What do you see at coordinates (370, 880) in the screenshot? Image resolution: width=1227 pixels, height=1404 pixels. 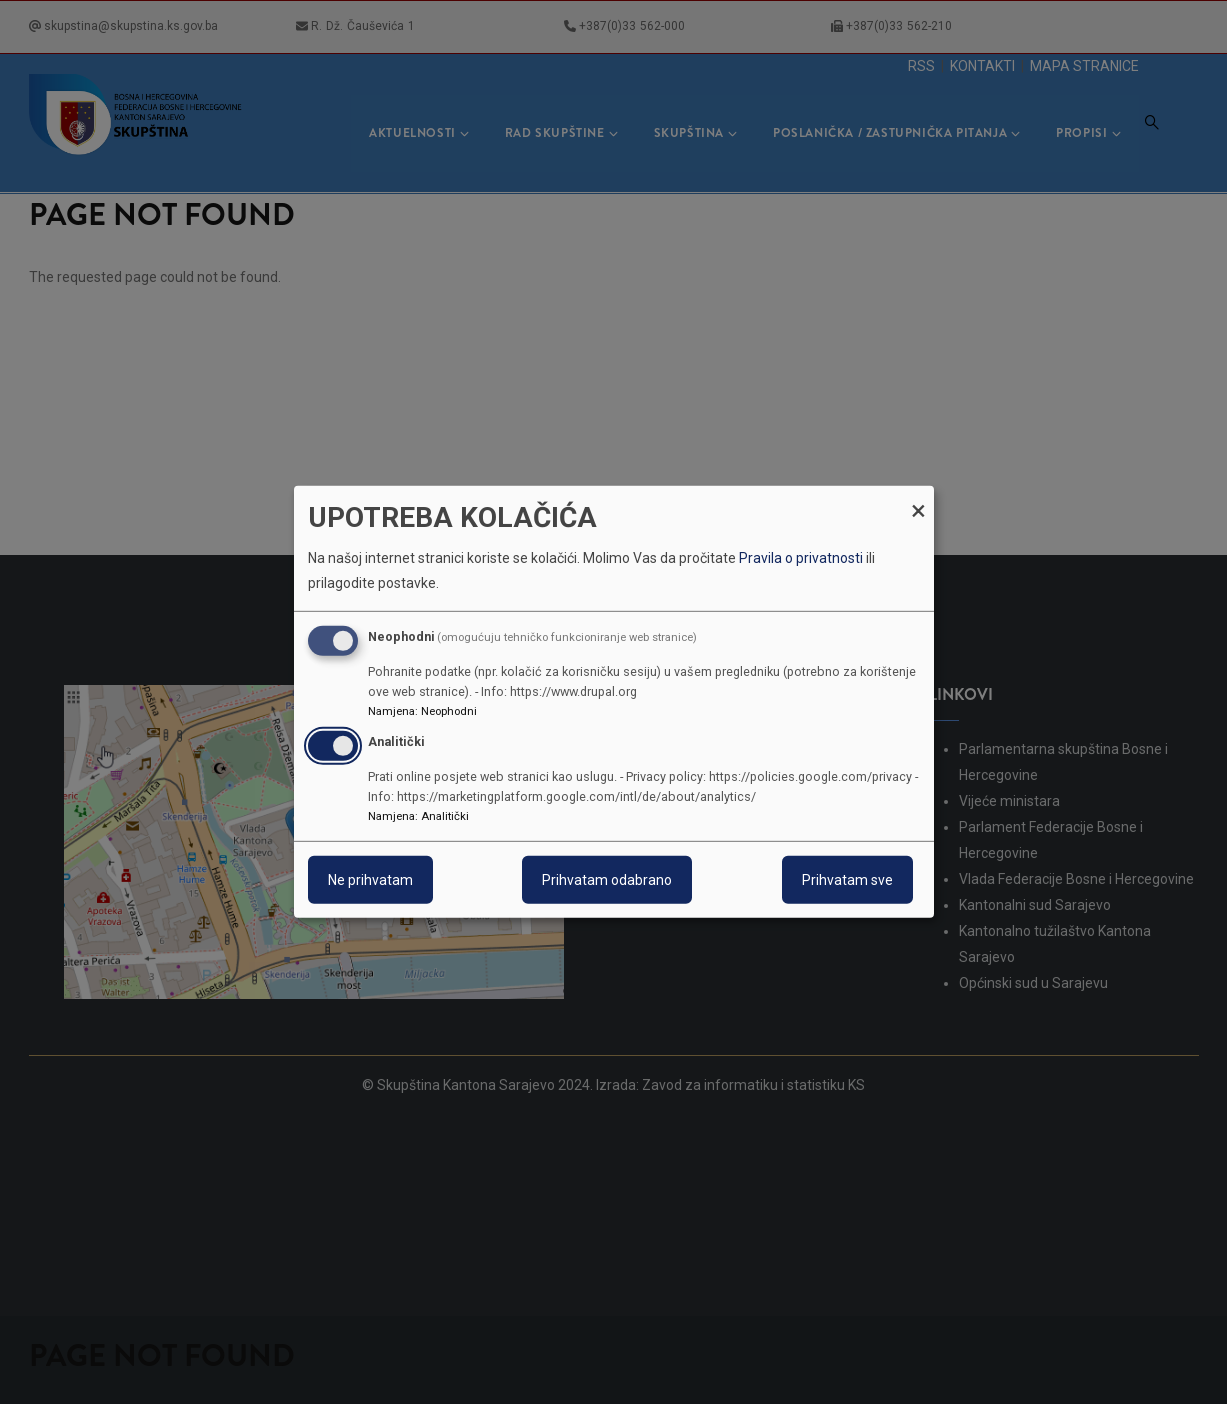 I see `Ne prihvatam` at bounding box center [370, 880].